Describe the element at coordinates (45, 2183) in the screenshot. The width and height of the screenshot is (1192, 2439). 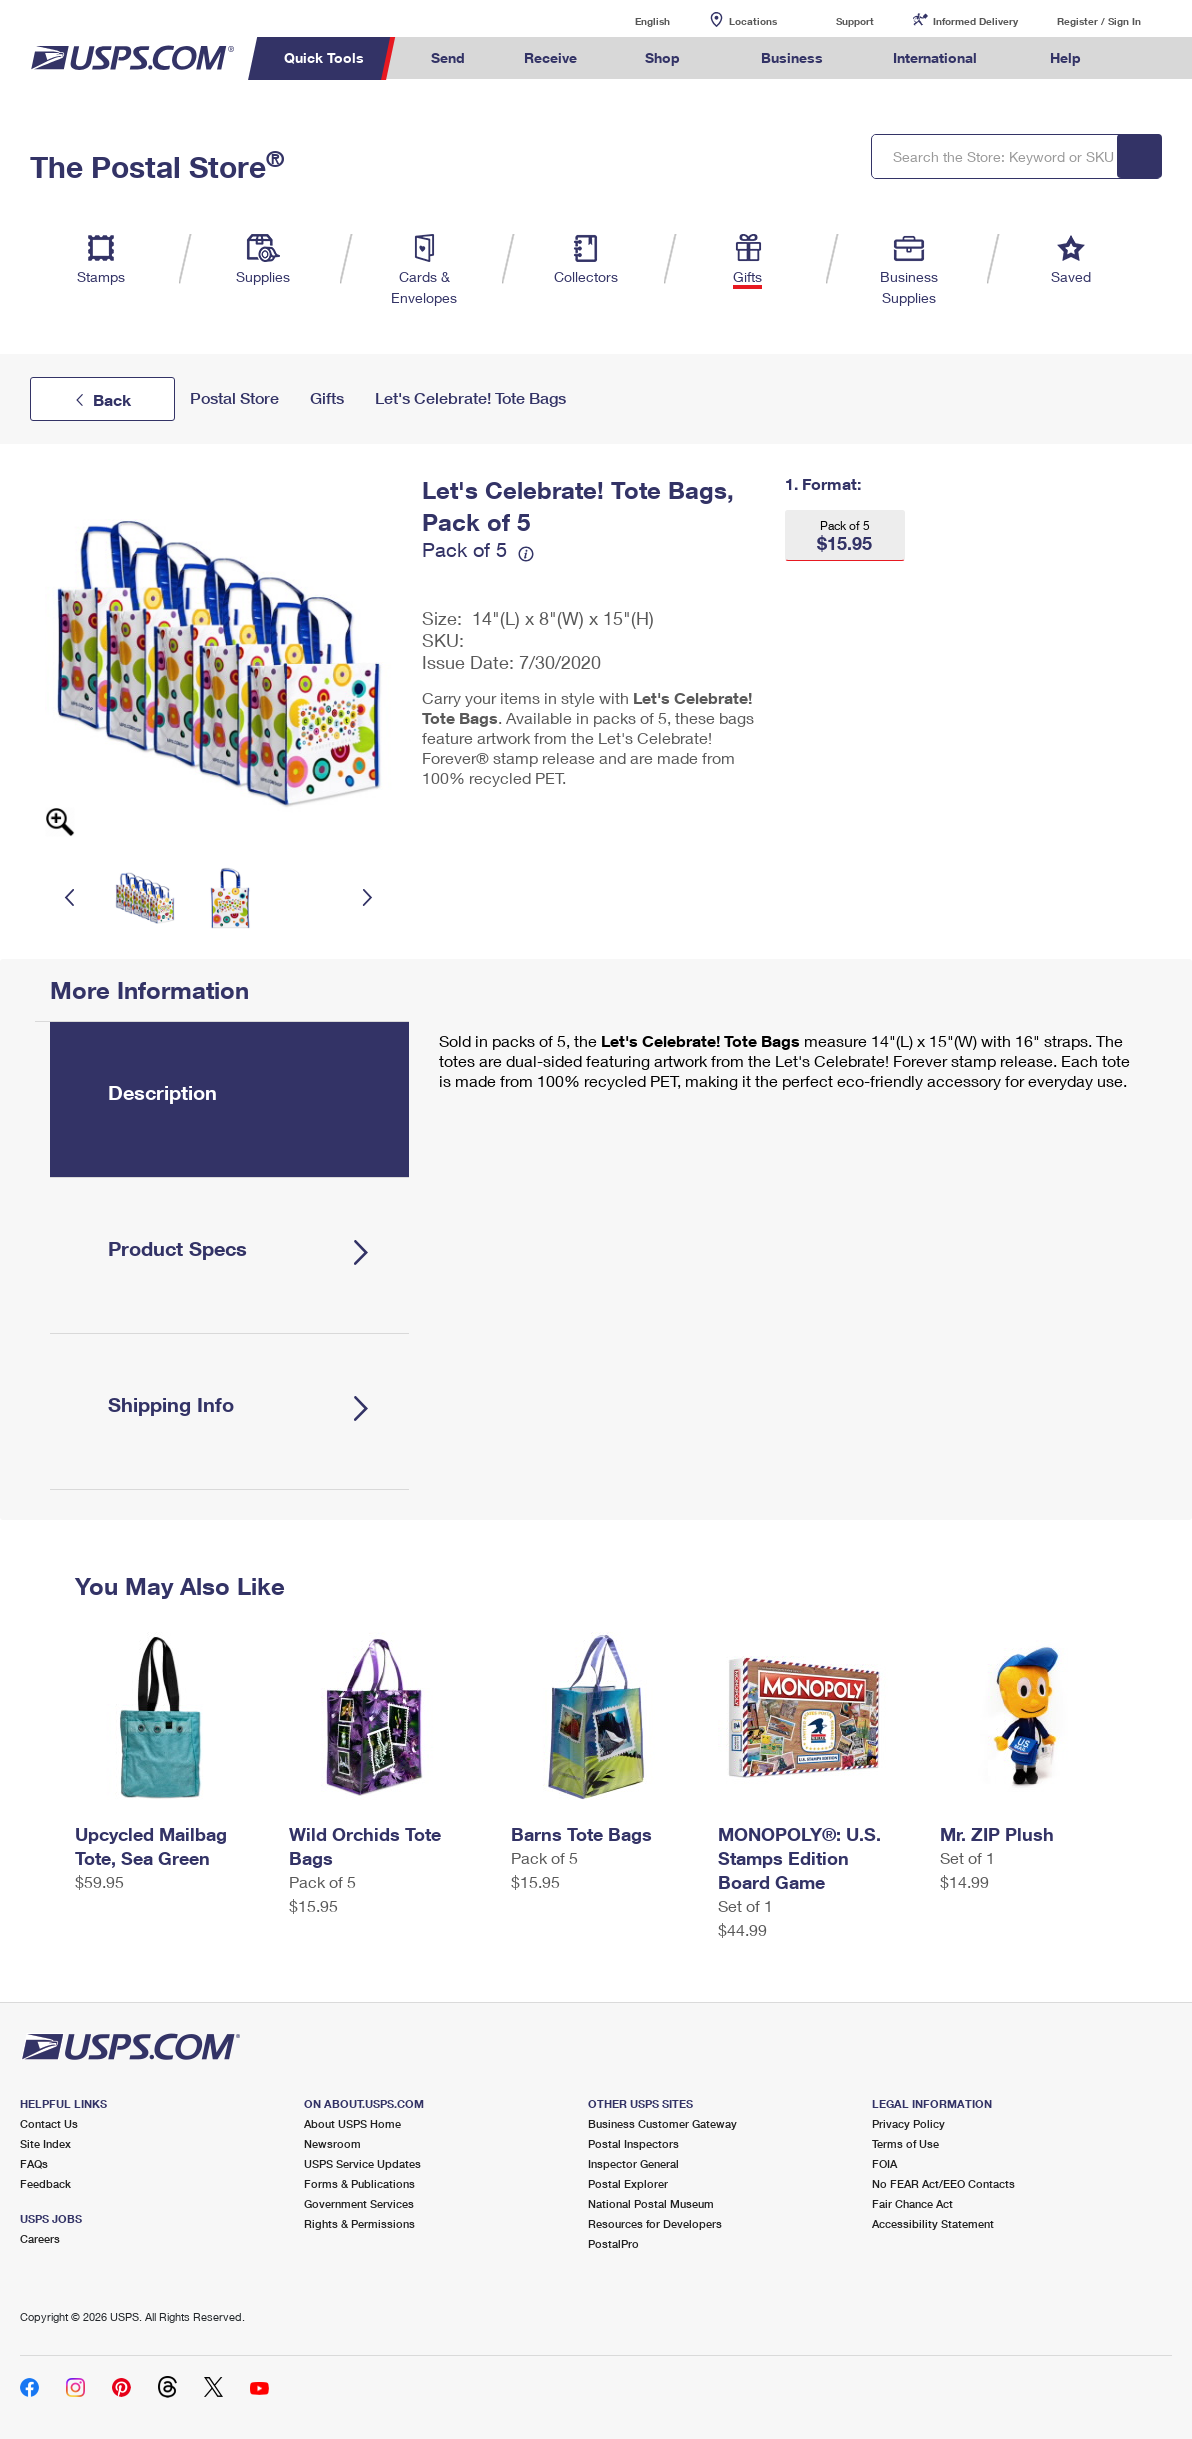
I see `Feedback` at that location.